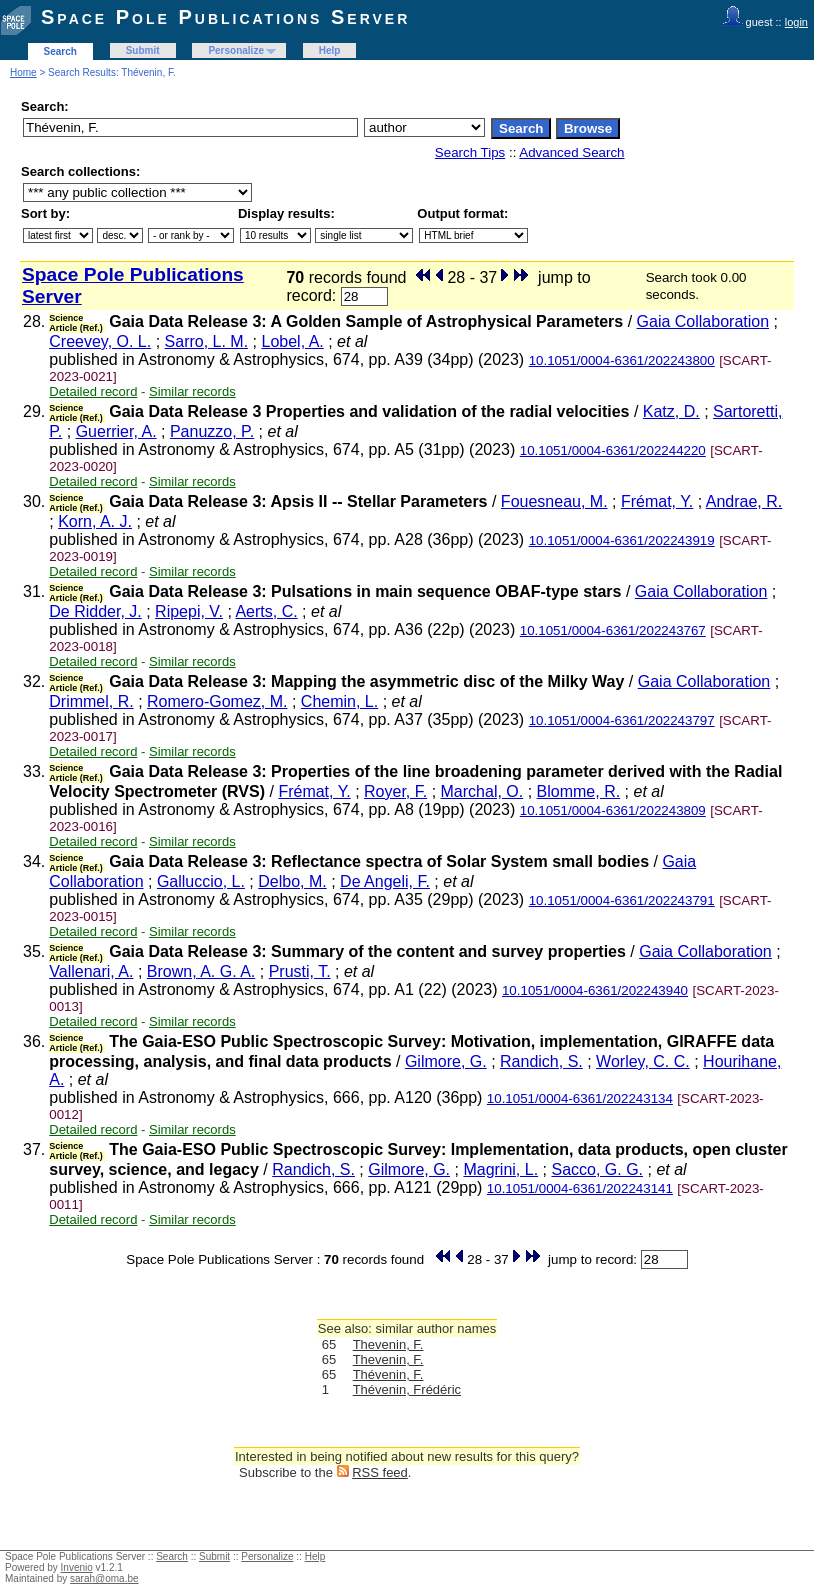 This screenshot has height=1584, width=814. What do you see at coordinates (225, 17) in the screenshot?
I see `Space Pole Publications Server` at bounding box center [225, 17].